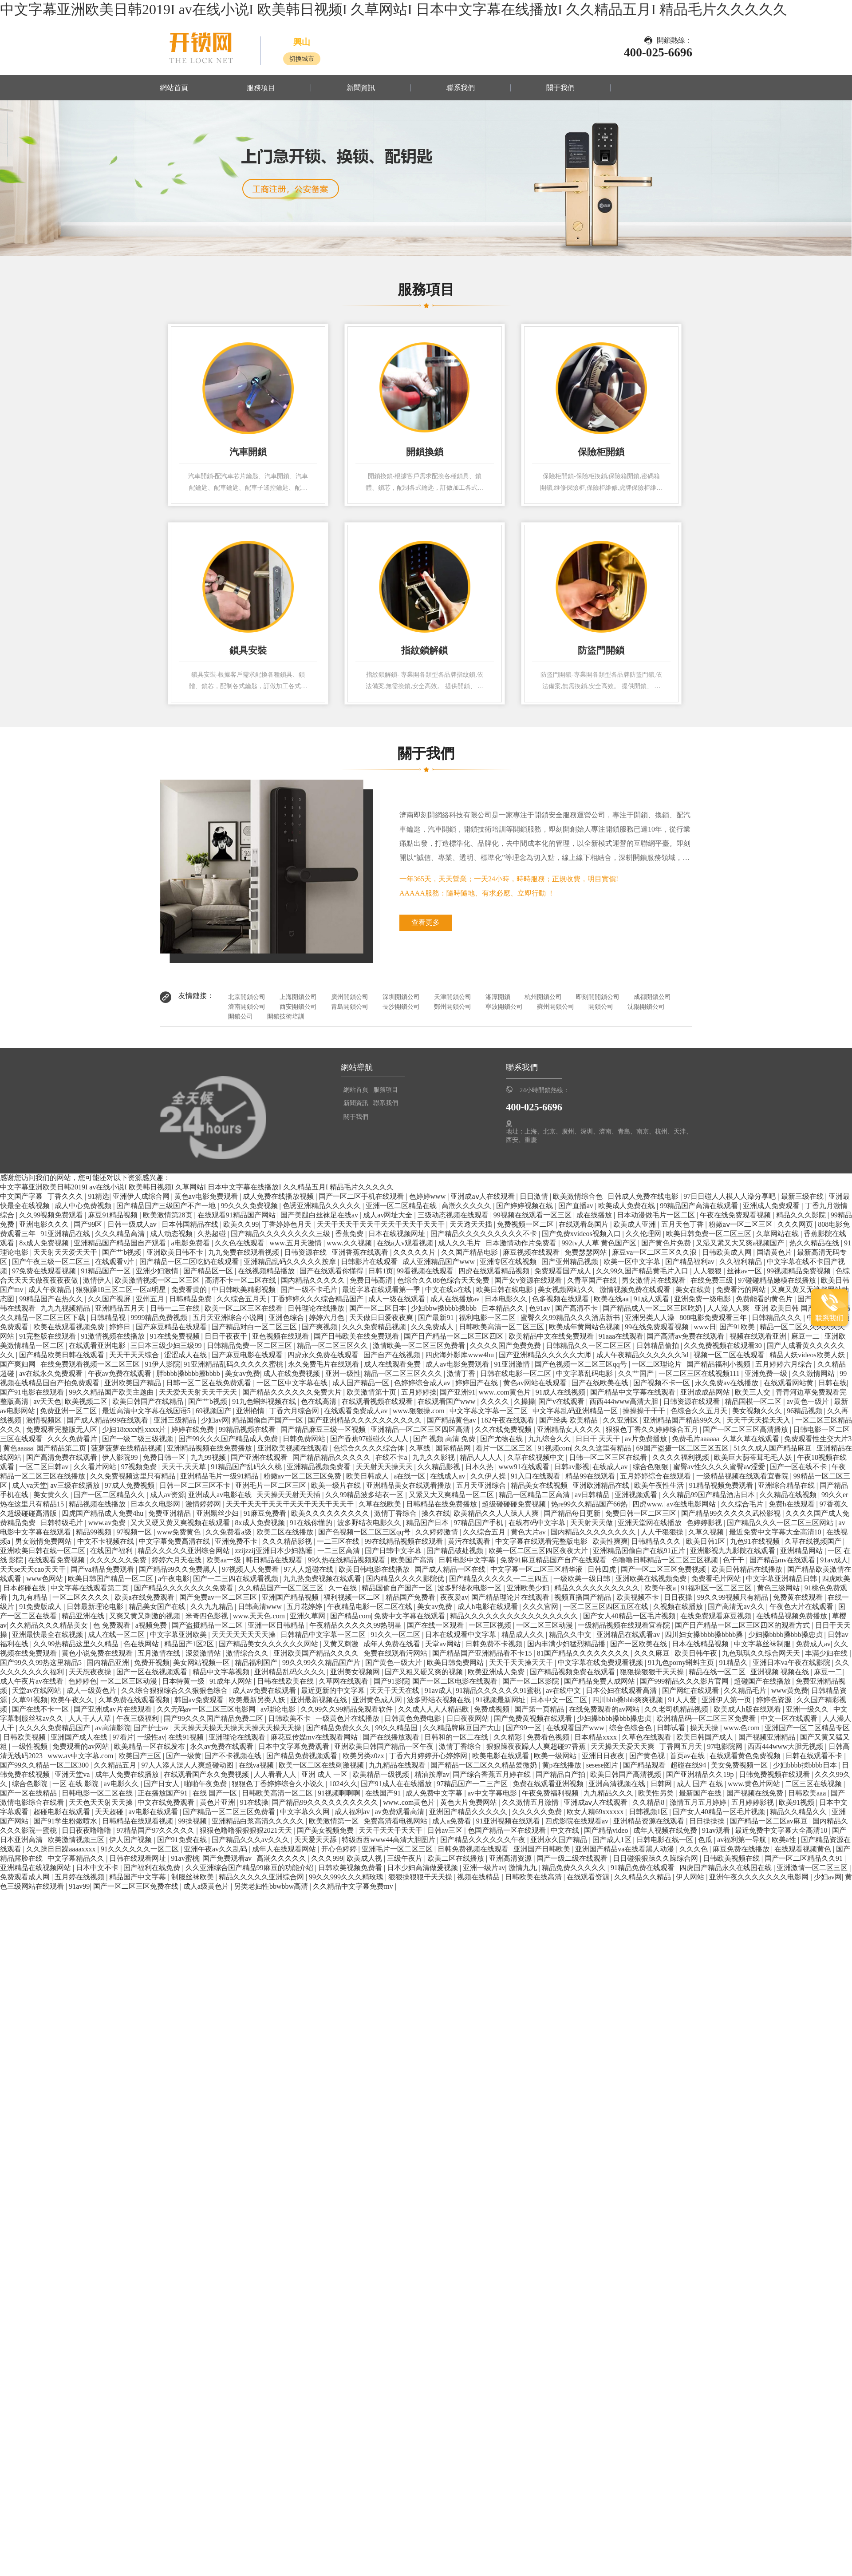  I want to click on 婷婷色资源, so click(774, 1700).